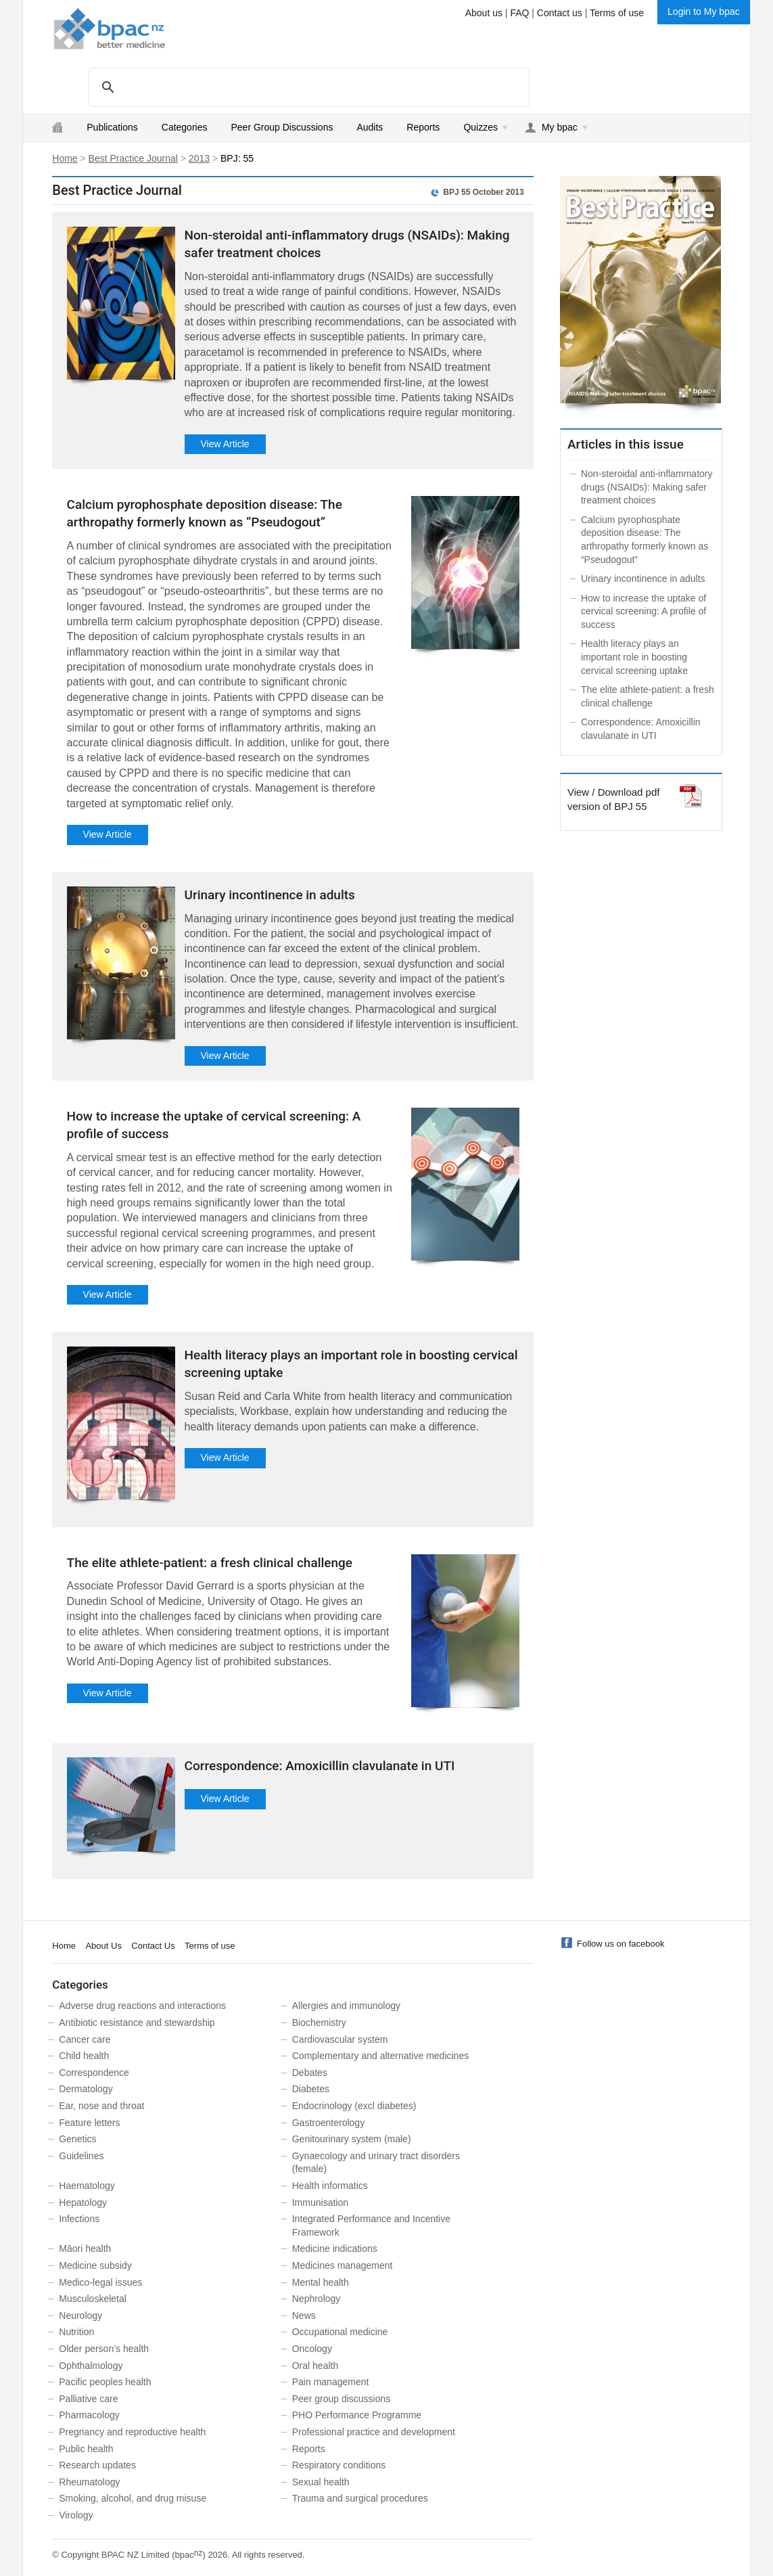 The width and height of the screenshot is (773, 2576). I want to click on Rheumatology, so click(89, 2482).